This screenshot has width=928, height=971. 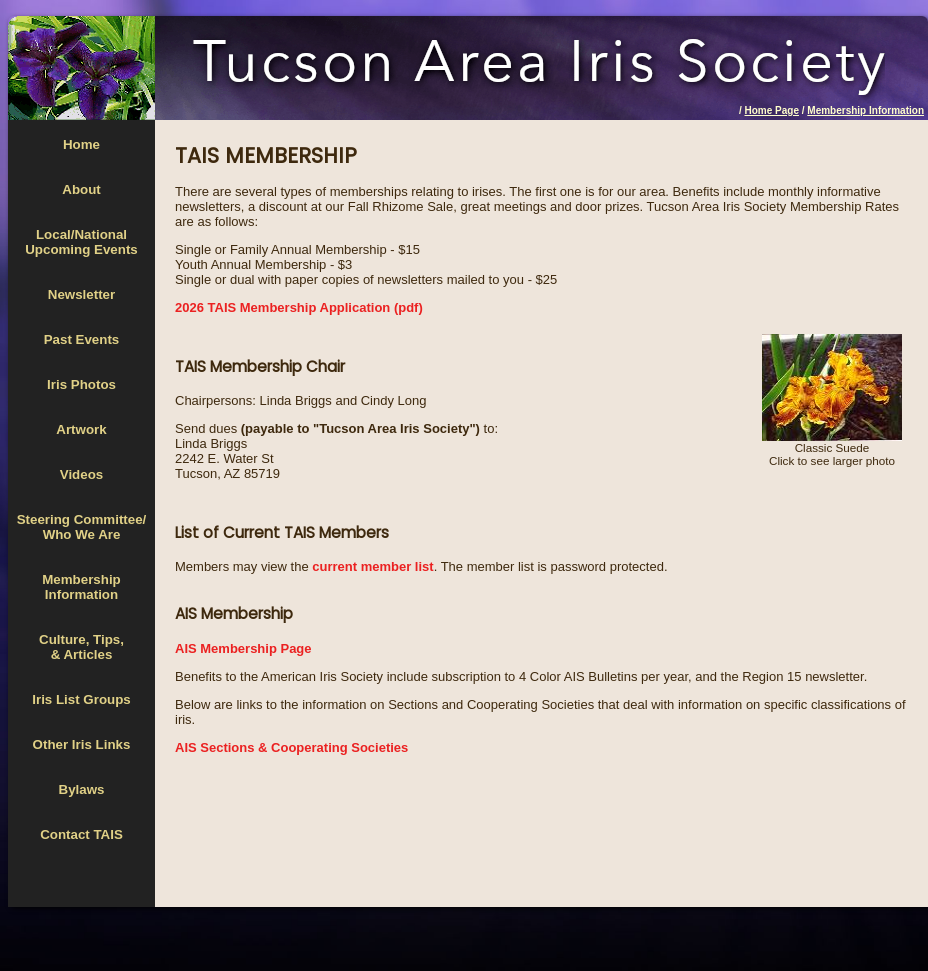 What do you see at coordinates (82, 789) in the screenshot?
I see `Bylaws` at bounding box center [82, 789].